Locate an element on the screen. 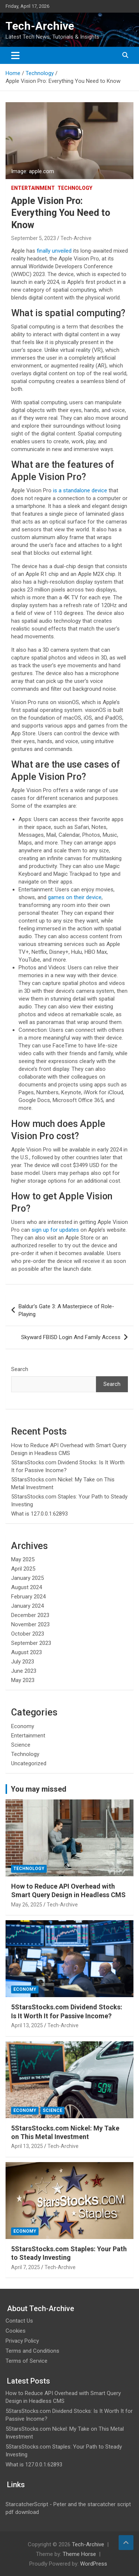  January 2024 is located at coordinates (27, 1606).